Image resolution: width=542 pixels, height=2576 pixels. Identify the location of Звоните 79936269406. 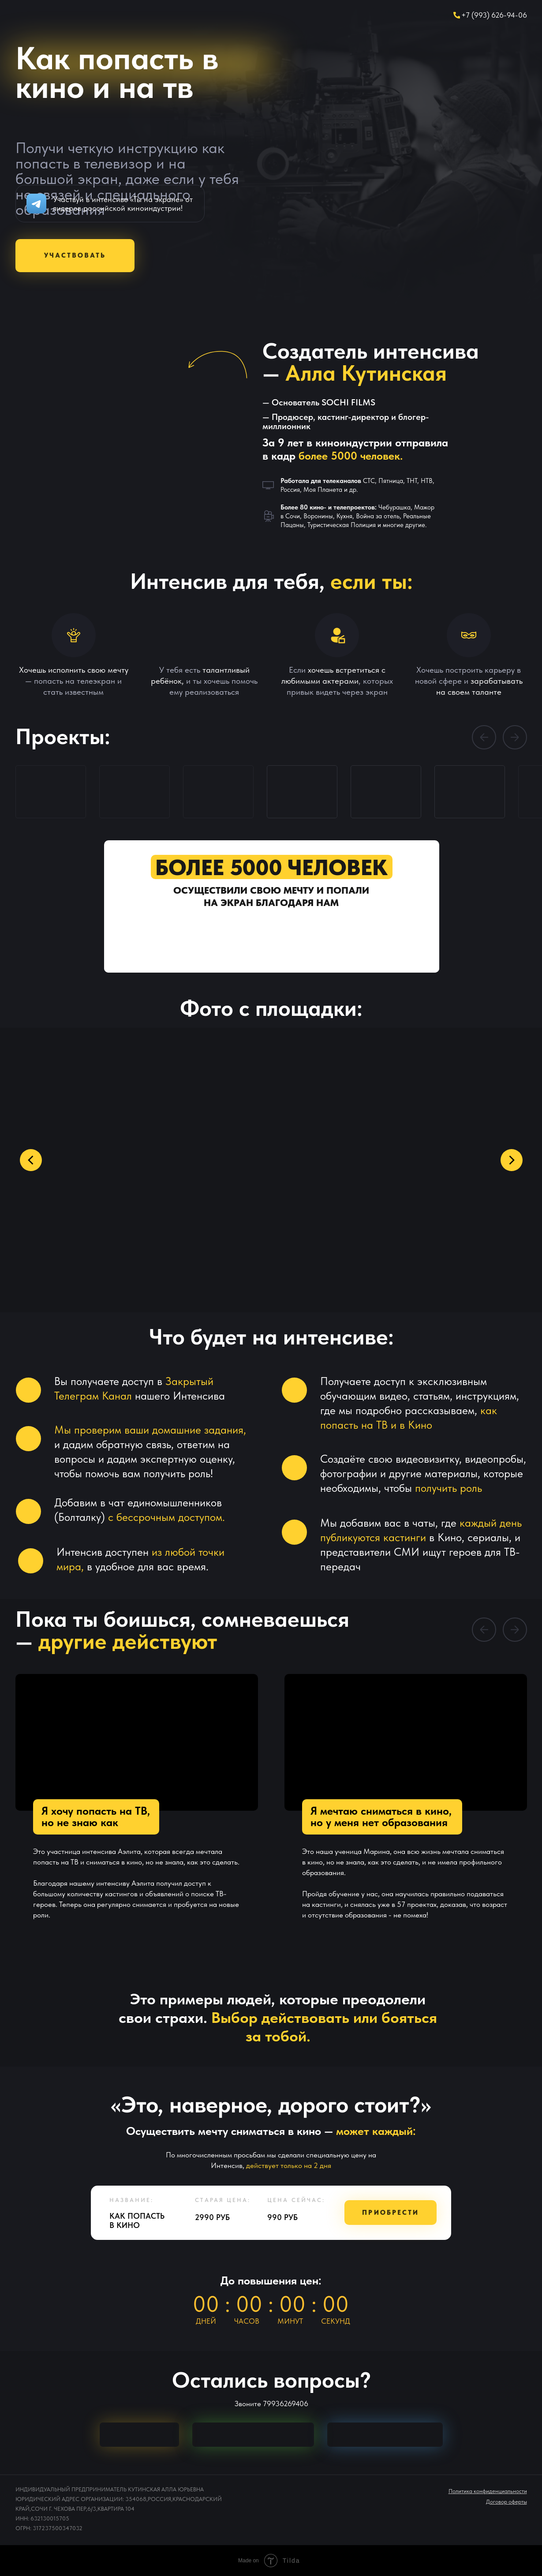
(271, 2403).